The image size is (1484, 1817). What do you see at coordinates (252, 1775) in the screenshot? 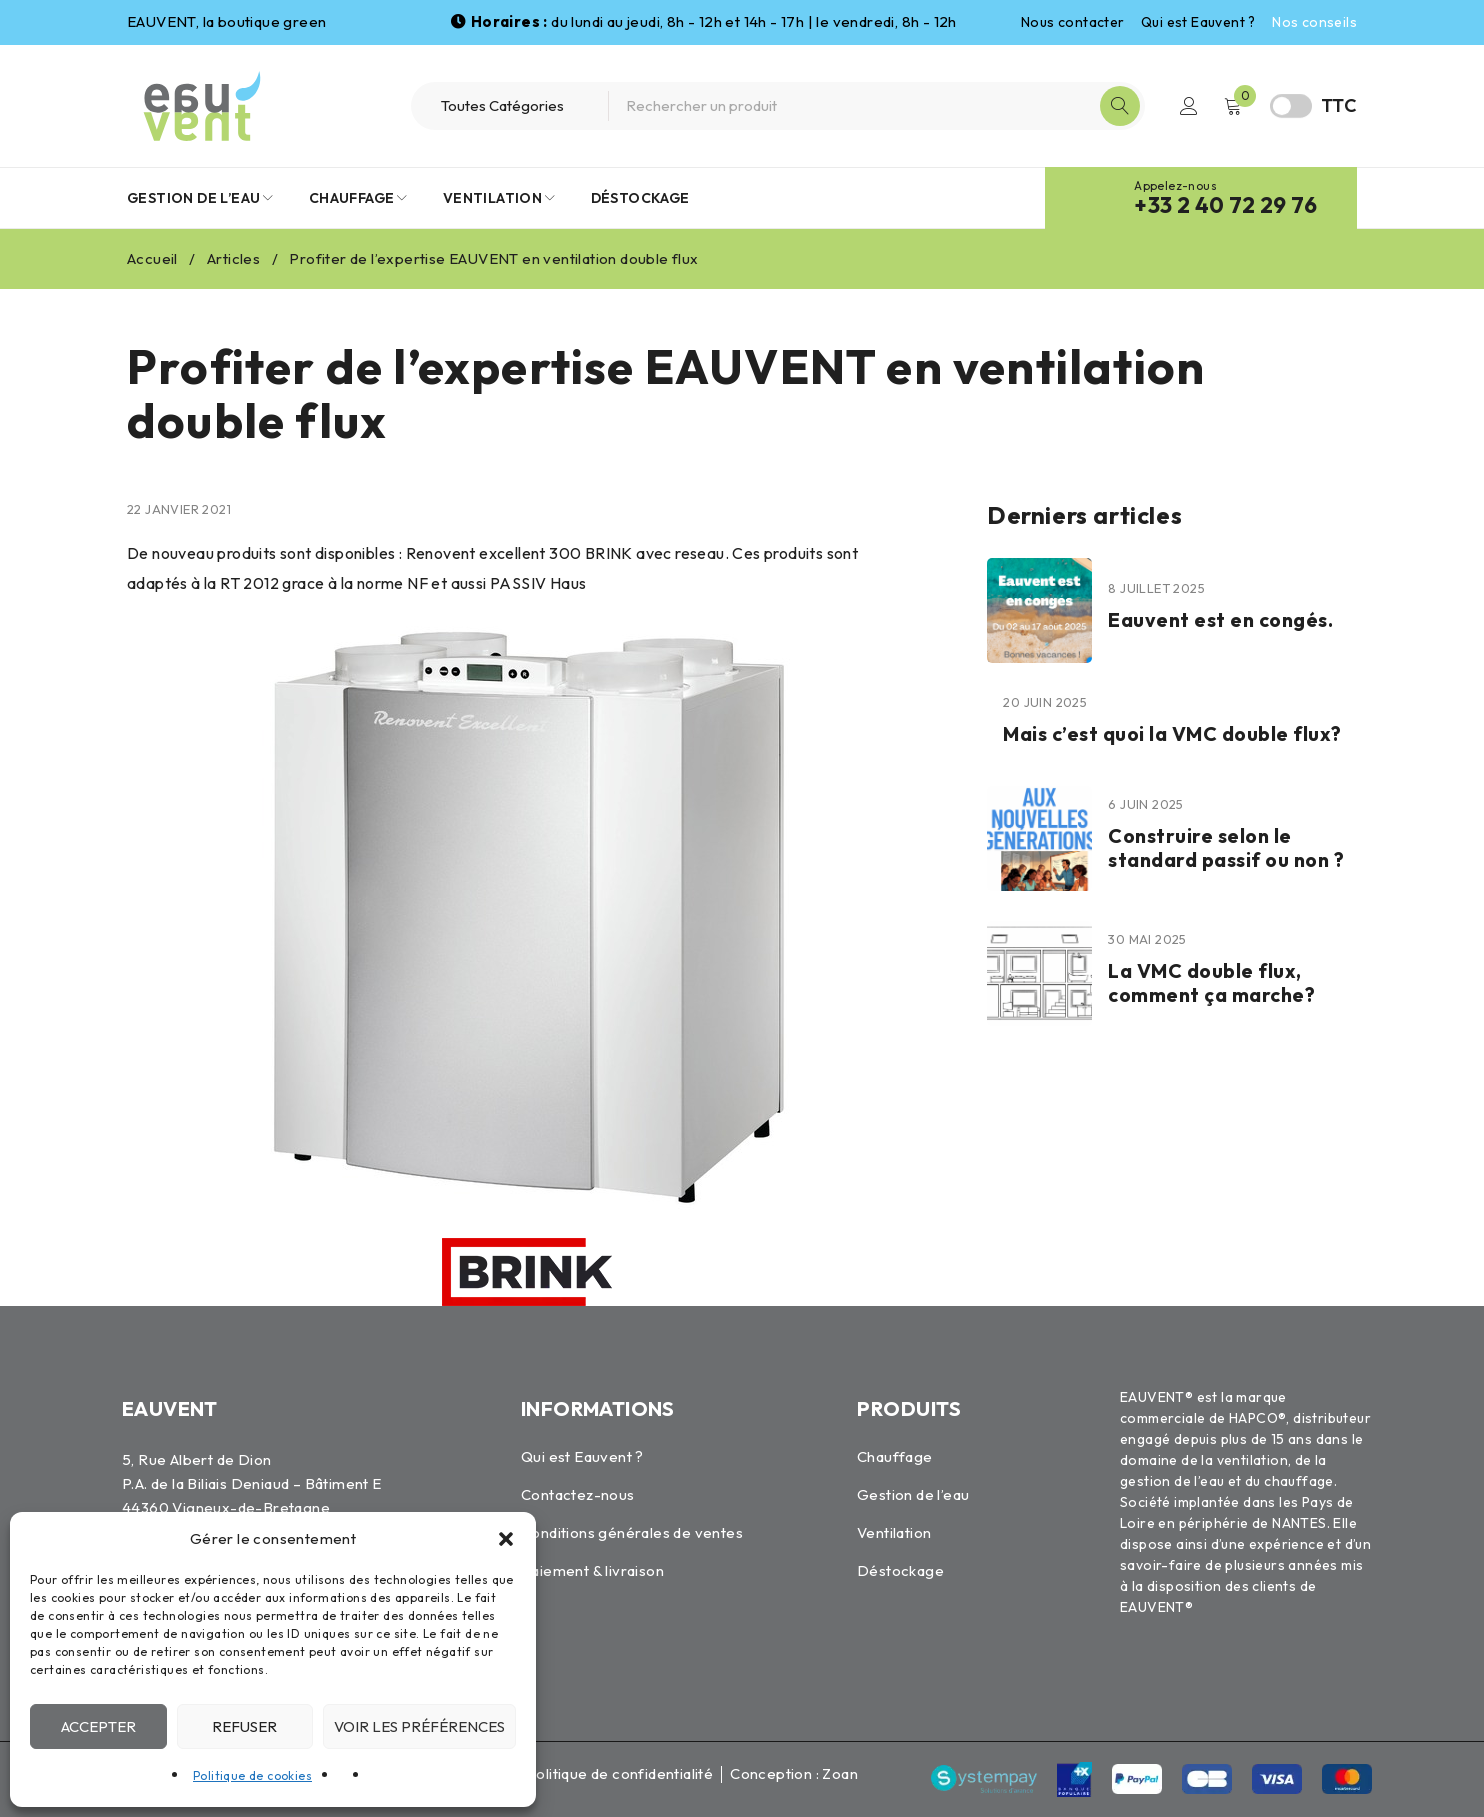
I see `Politique de cookies` at bounding box center [252, 1775].